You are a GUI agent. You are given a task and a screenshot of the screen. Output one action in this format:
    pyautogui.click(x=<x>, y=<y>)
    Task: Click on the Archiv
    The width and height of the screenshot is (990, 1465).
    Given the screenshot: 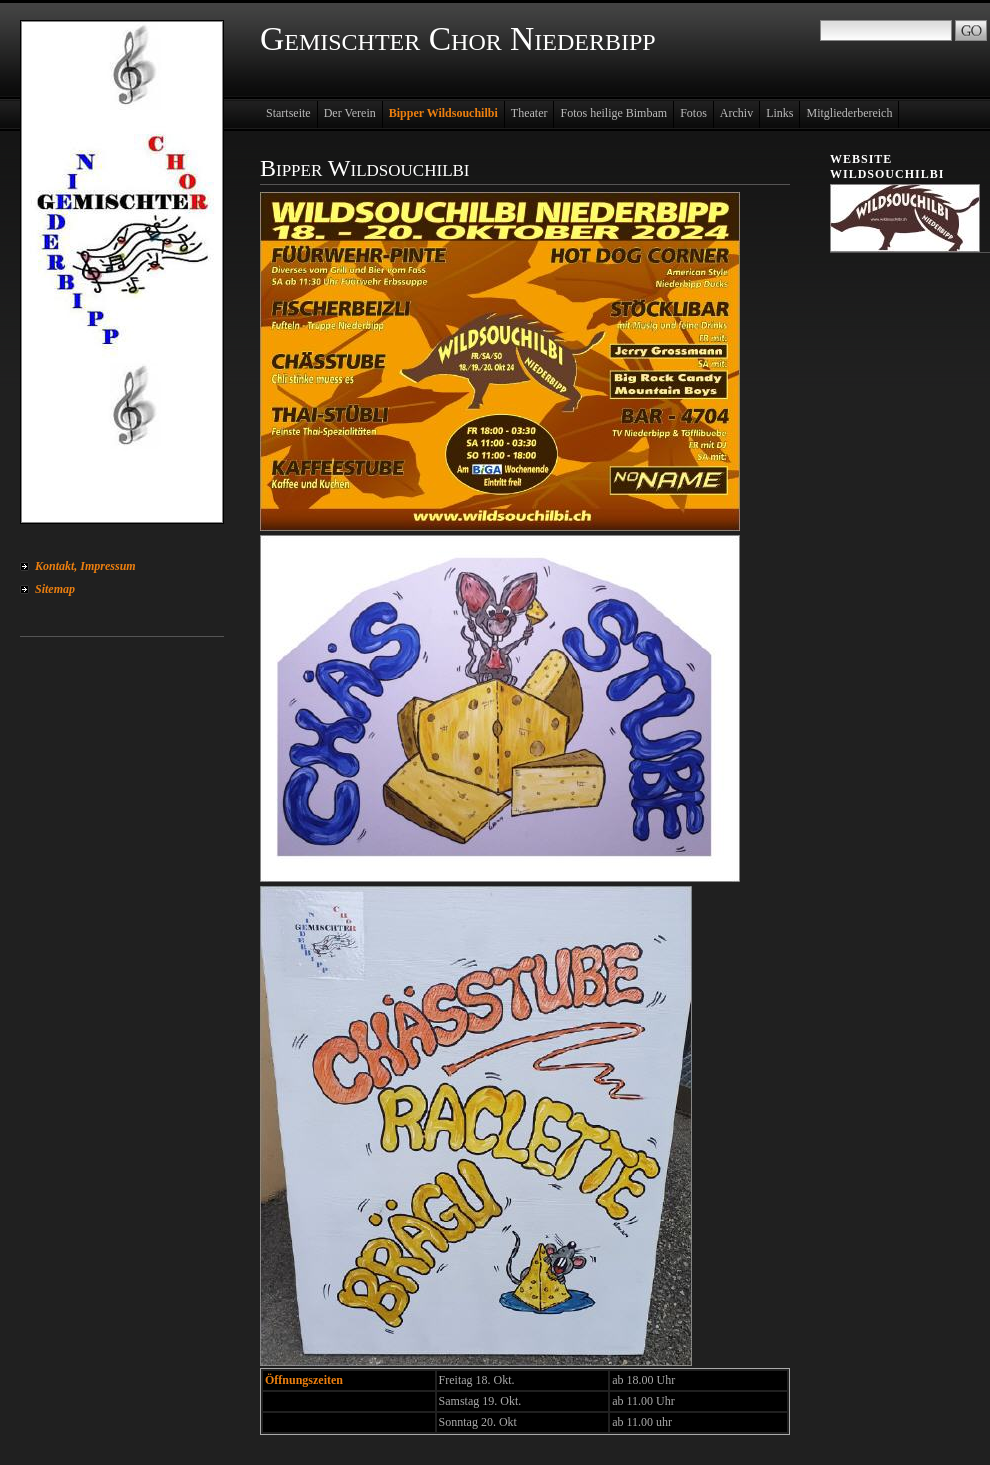 What is the action you would take?
    pyautogui.click(x=736, y=113)
    